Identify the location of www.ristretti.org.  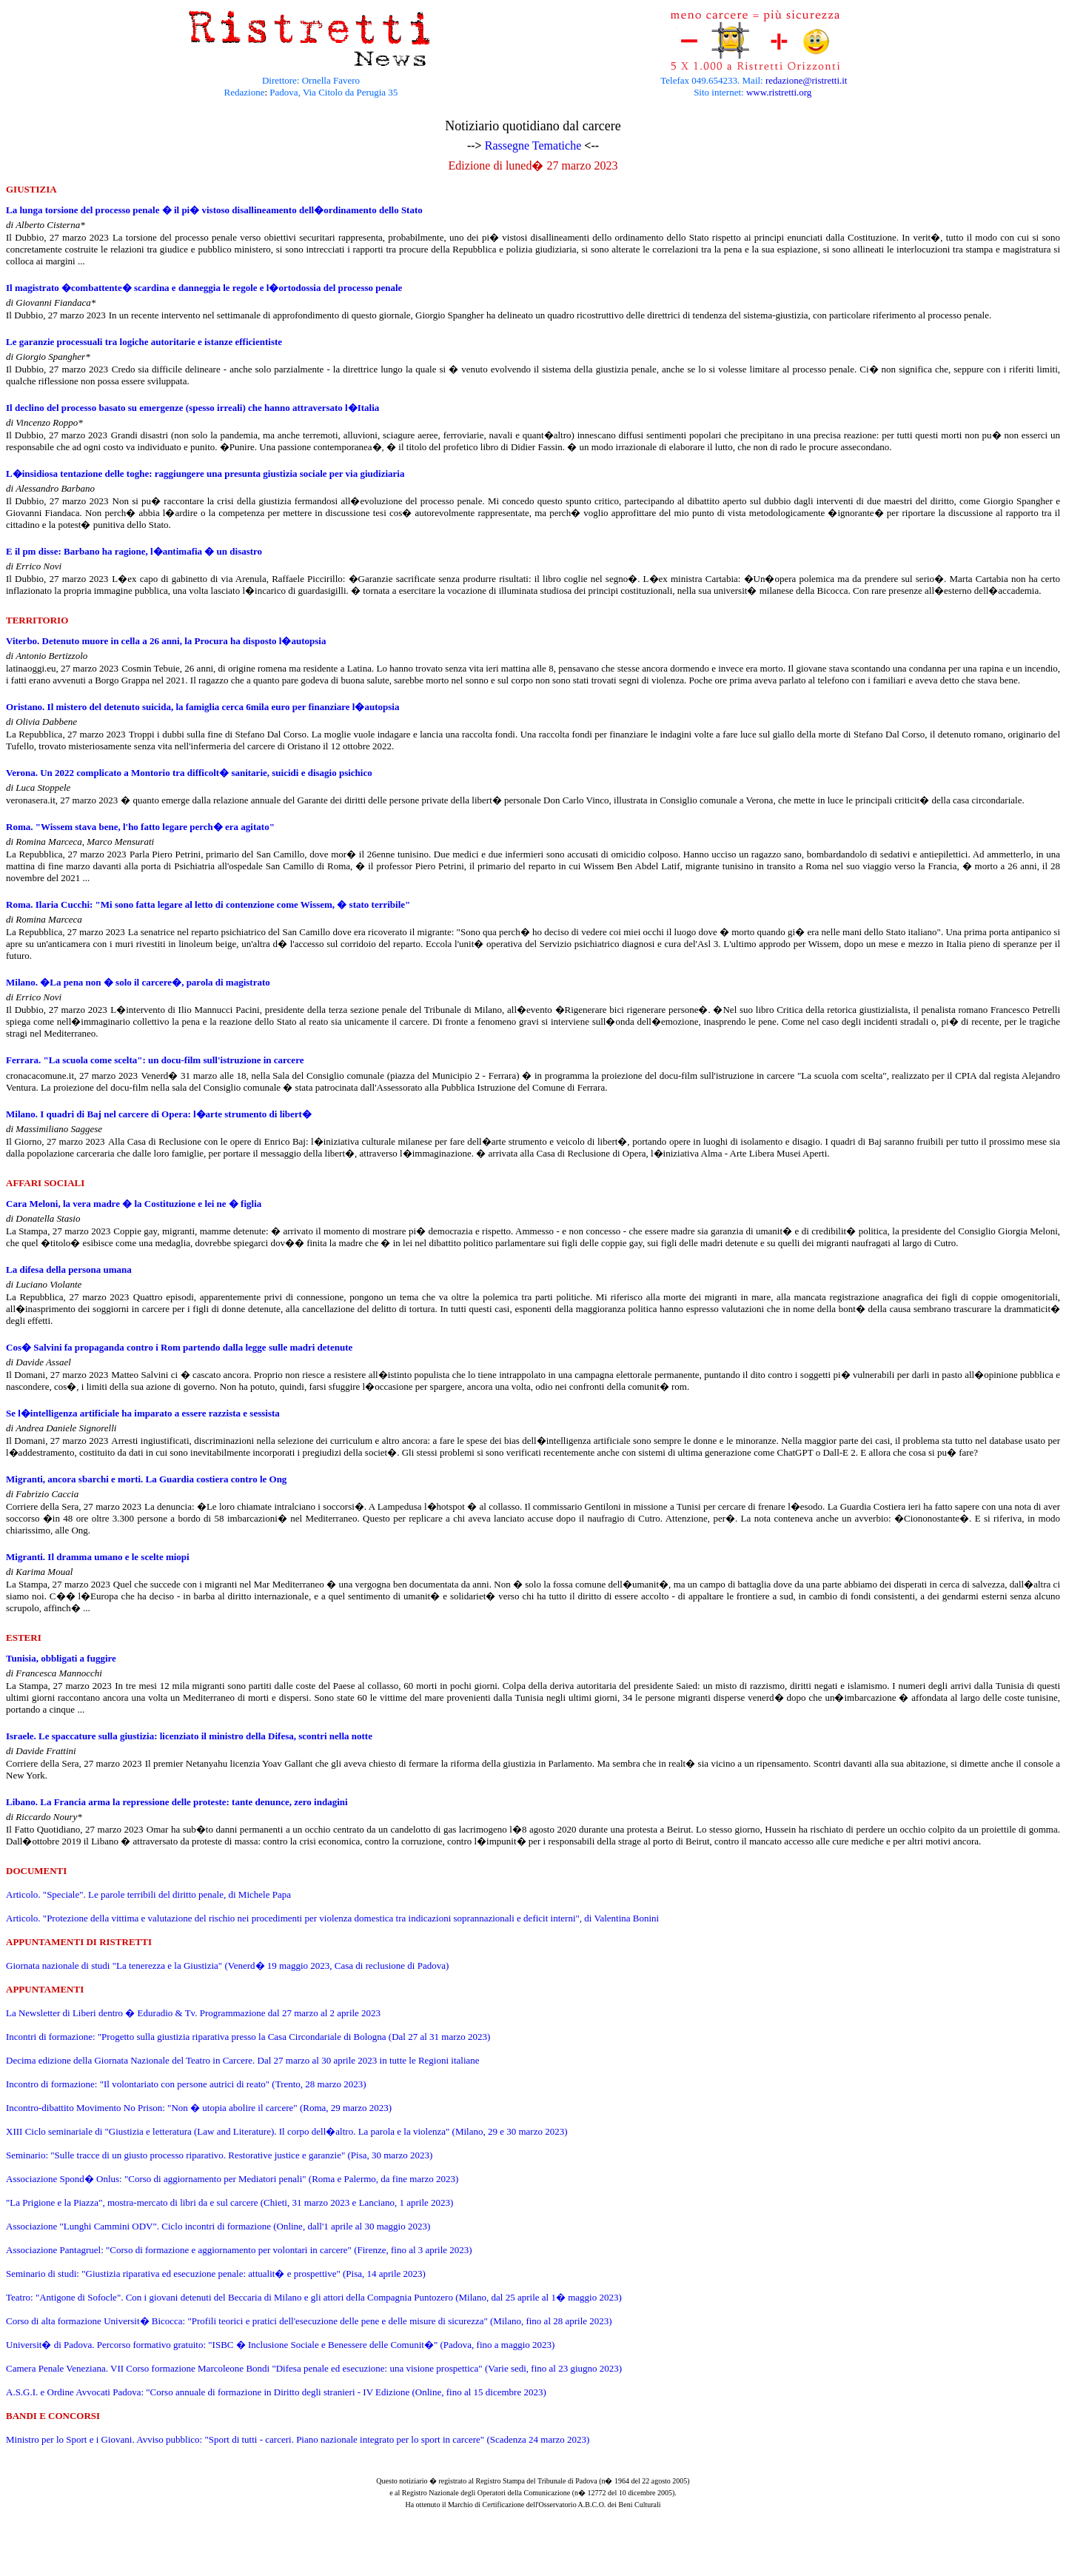
(778, 92).